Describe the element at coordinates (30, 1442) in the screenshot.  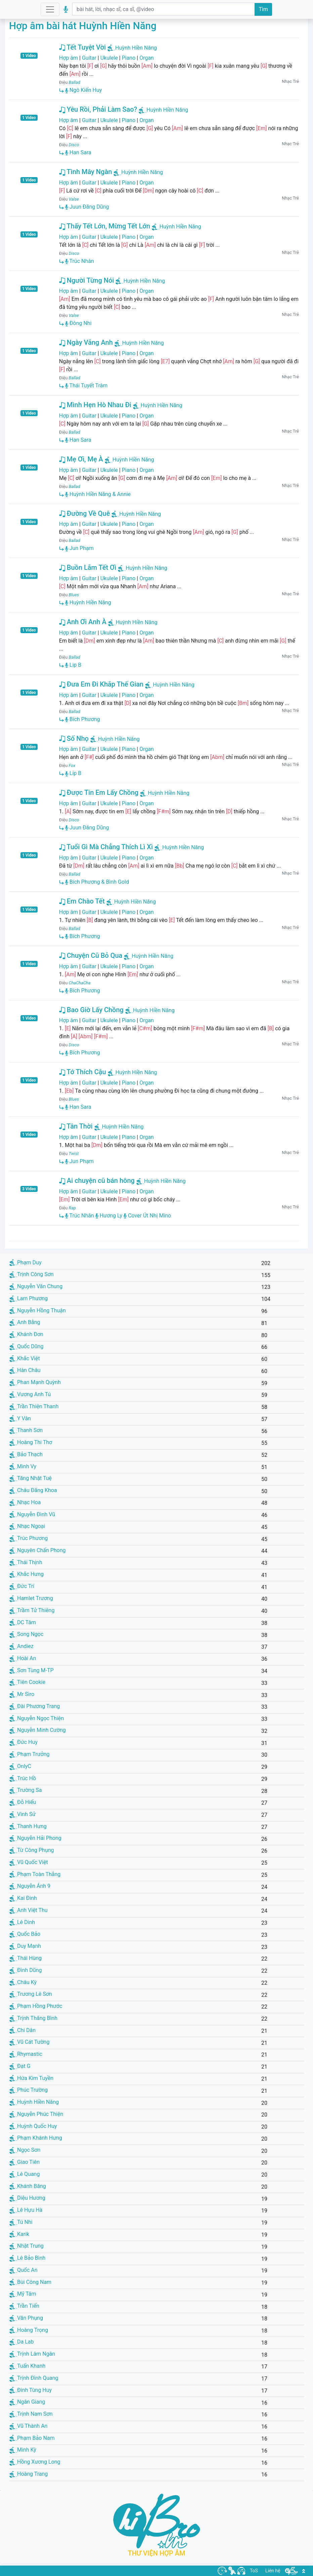
I see `Hoàng Thi Thơ` at that location.